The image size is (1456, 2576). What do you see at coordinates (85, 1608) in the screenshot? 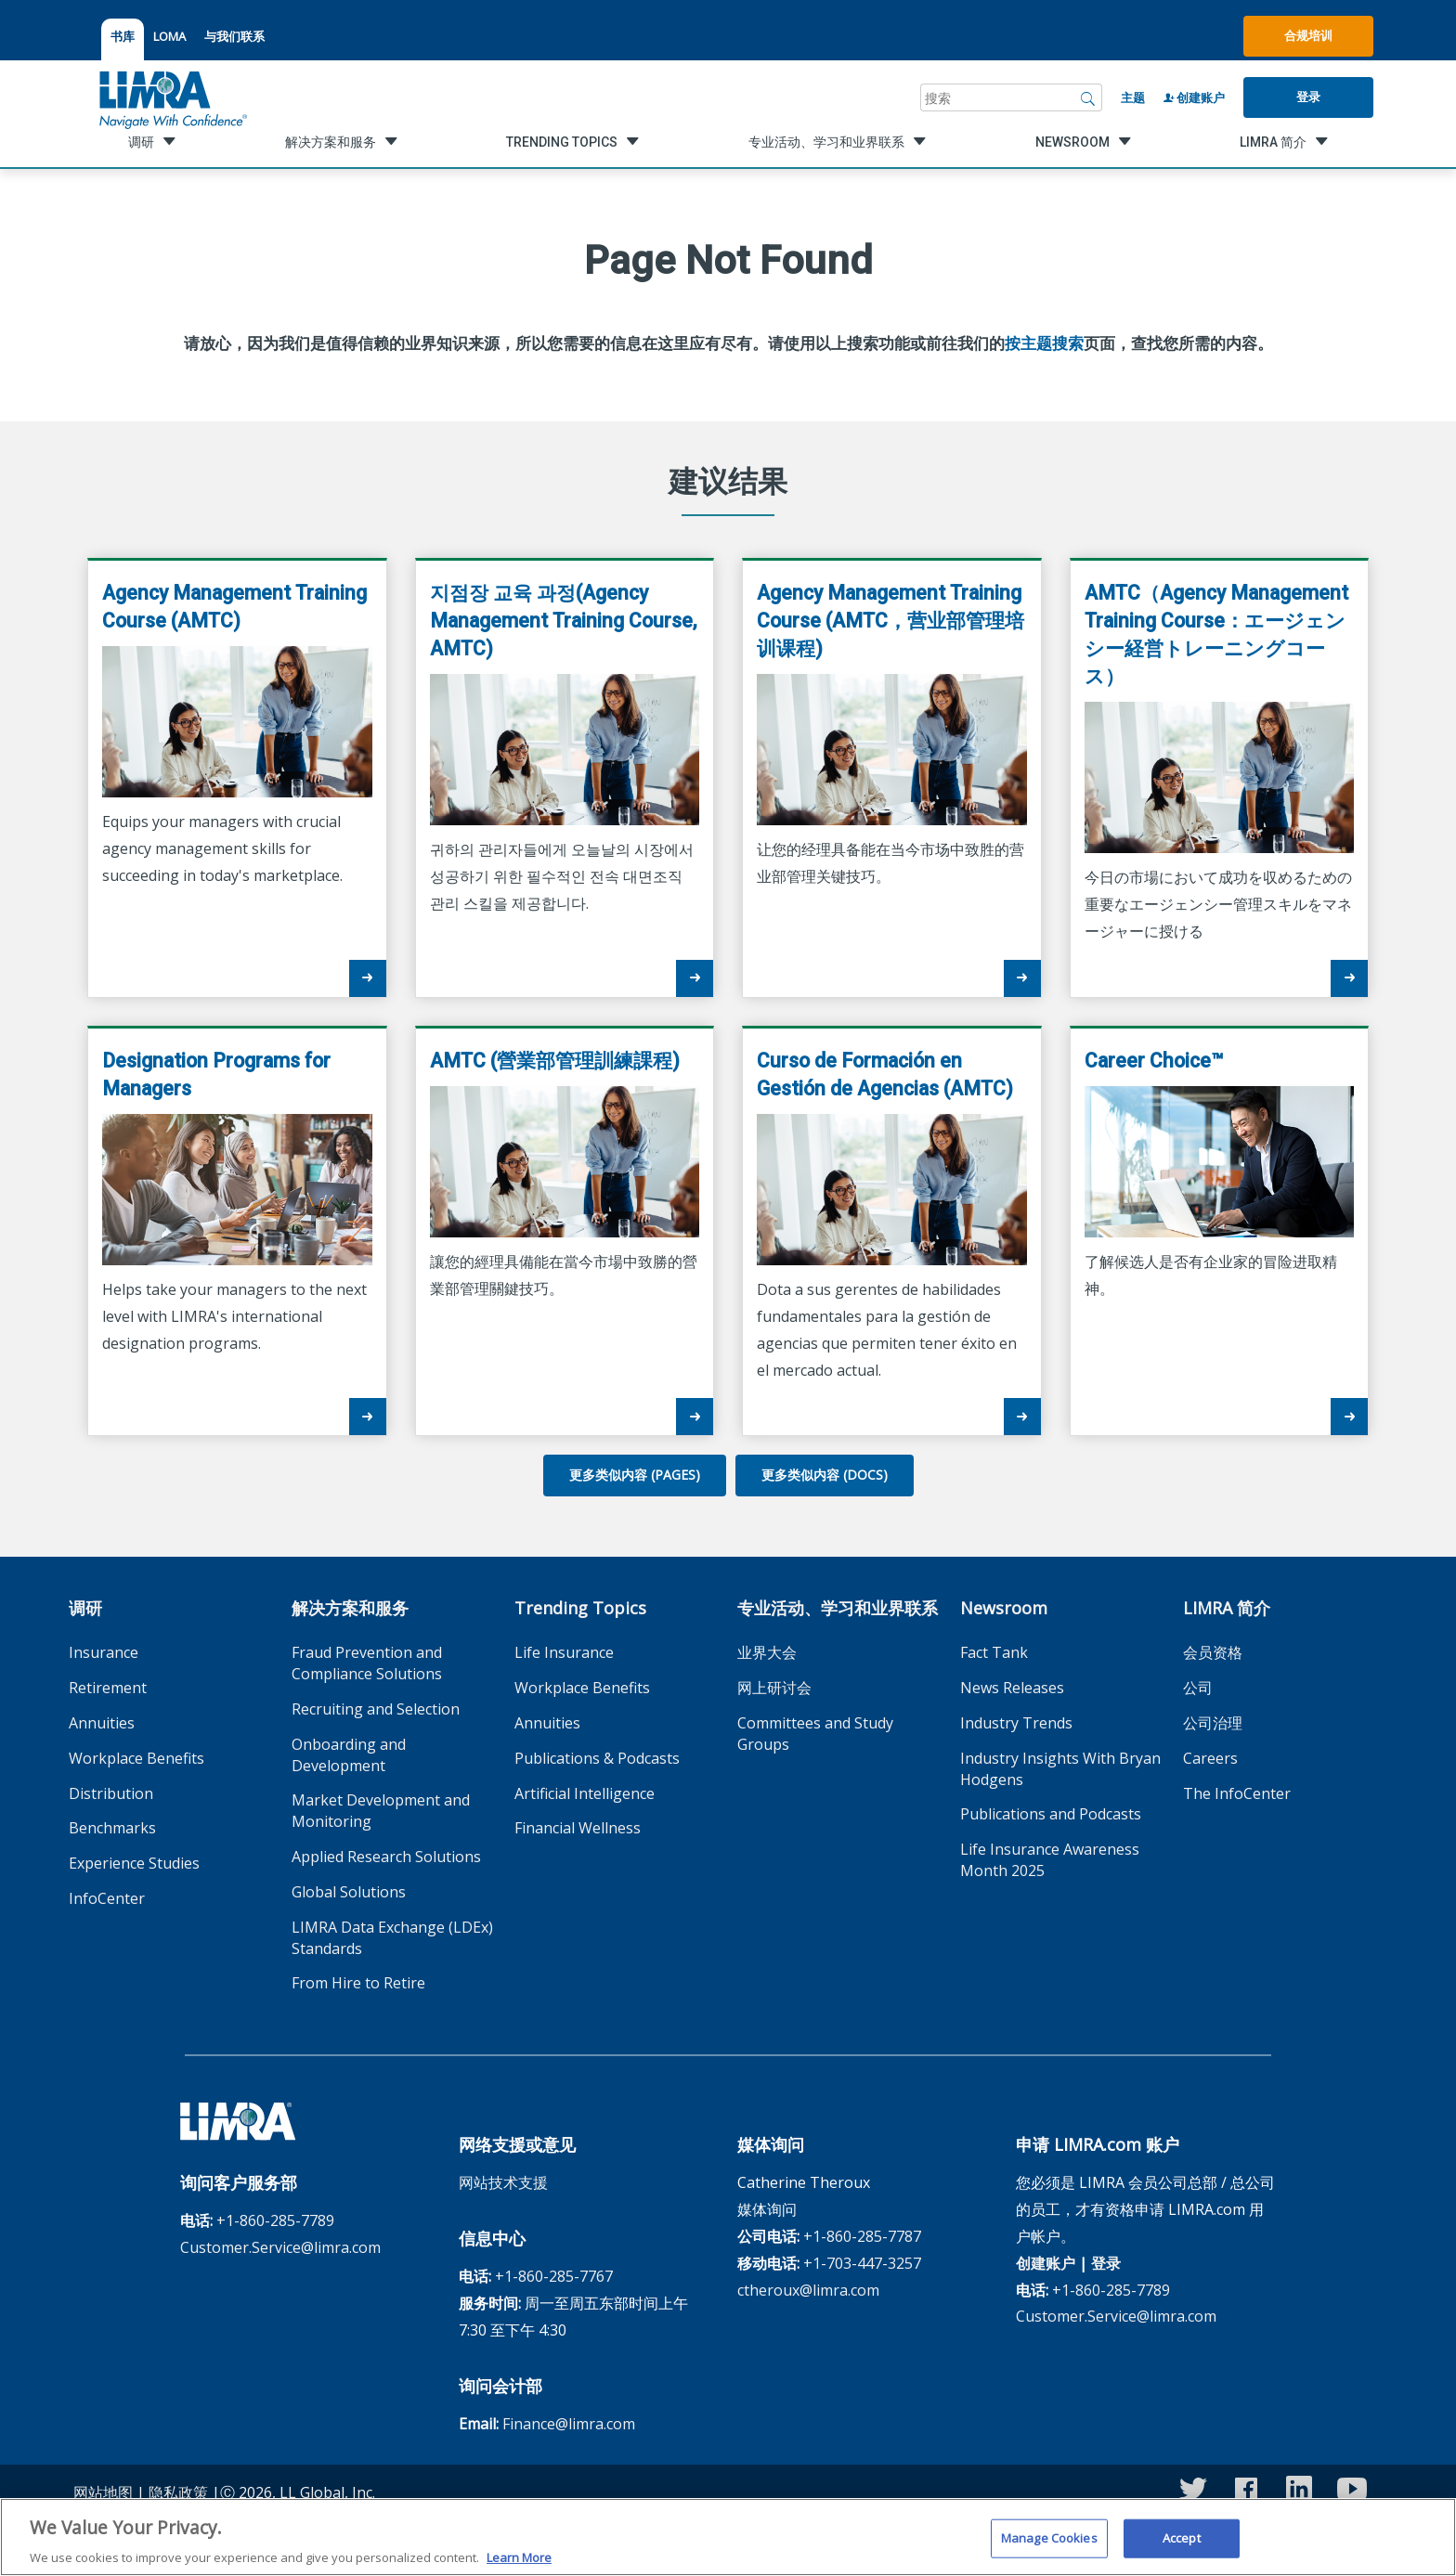
I see `调研` at bounding box center [85, 1608].